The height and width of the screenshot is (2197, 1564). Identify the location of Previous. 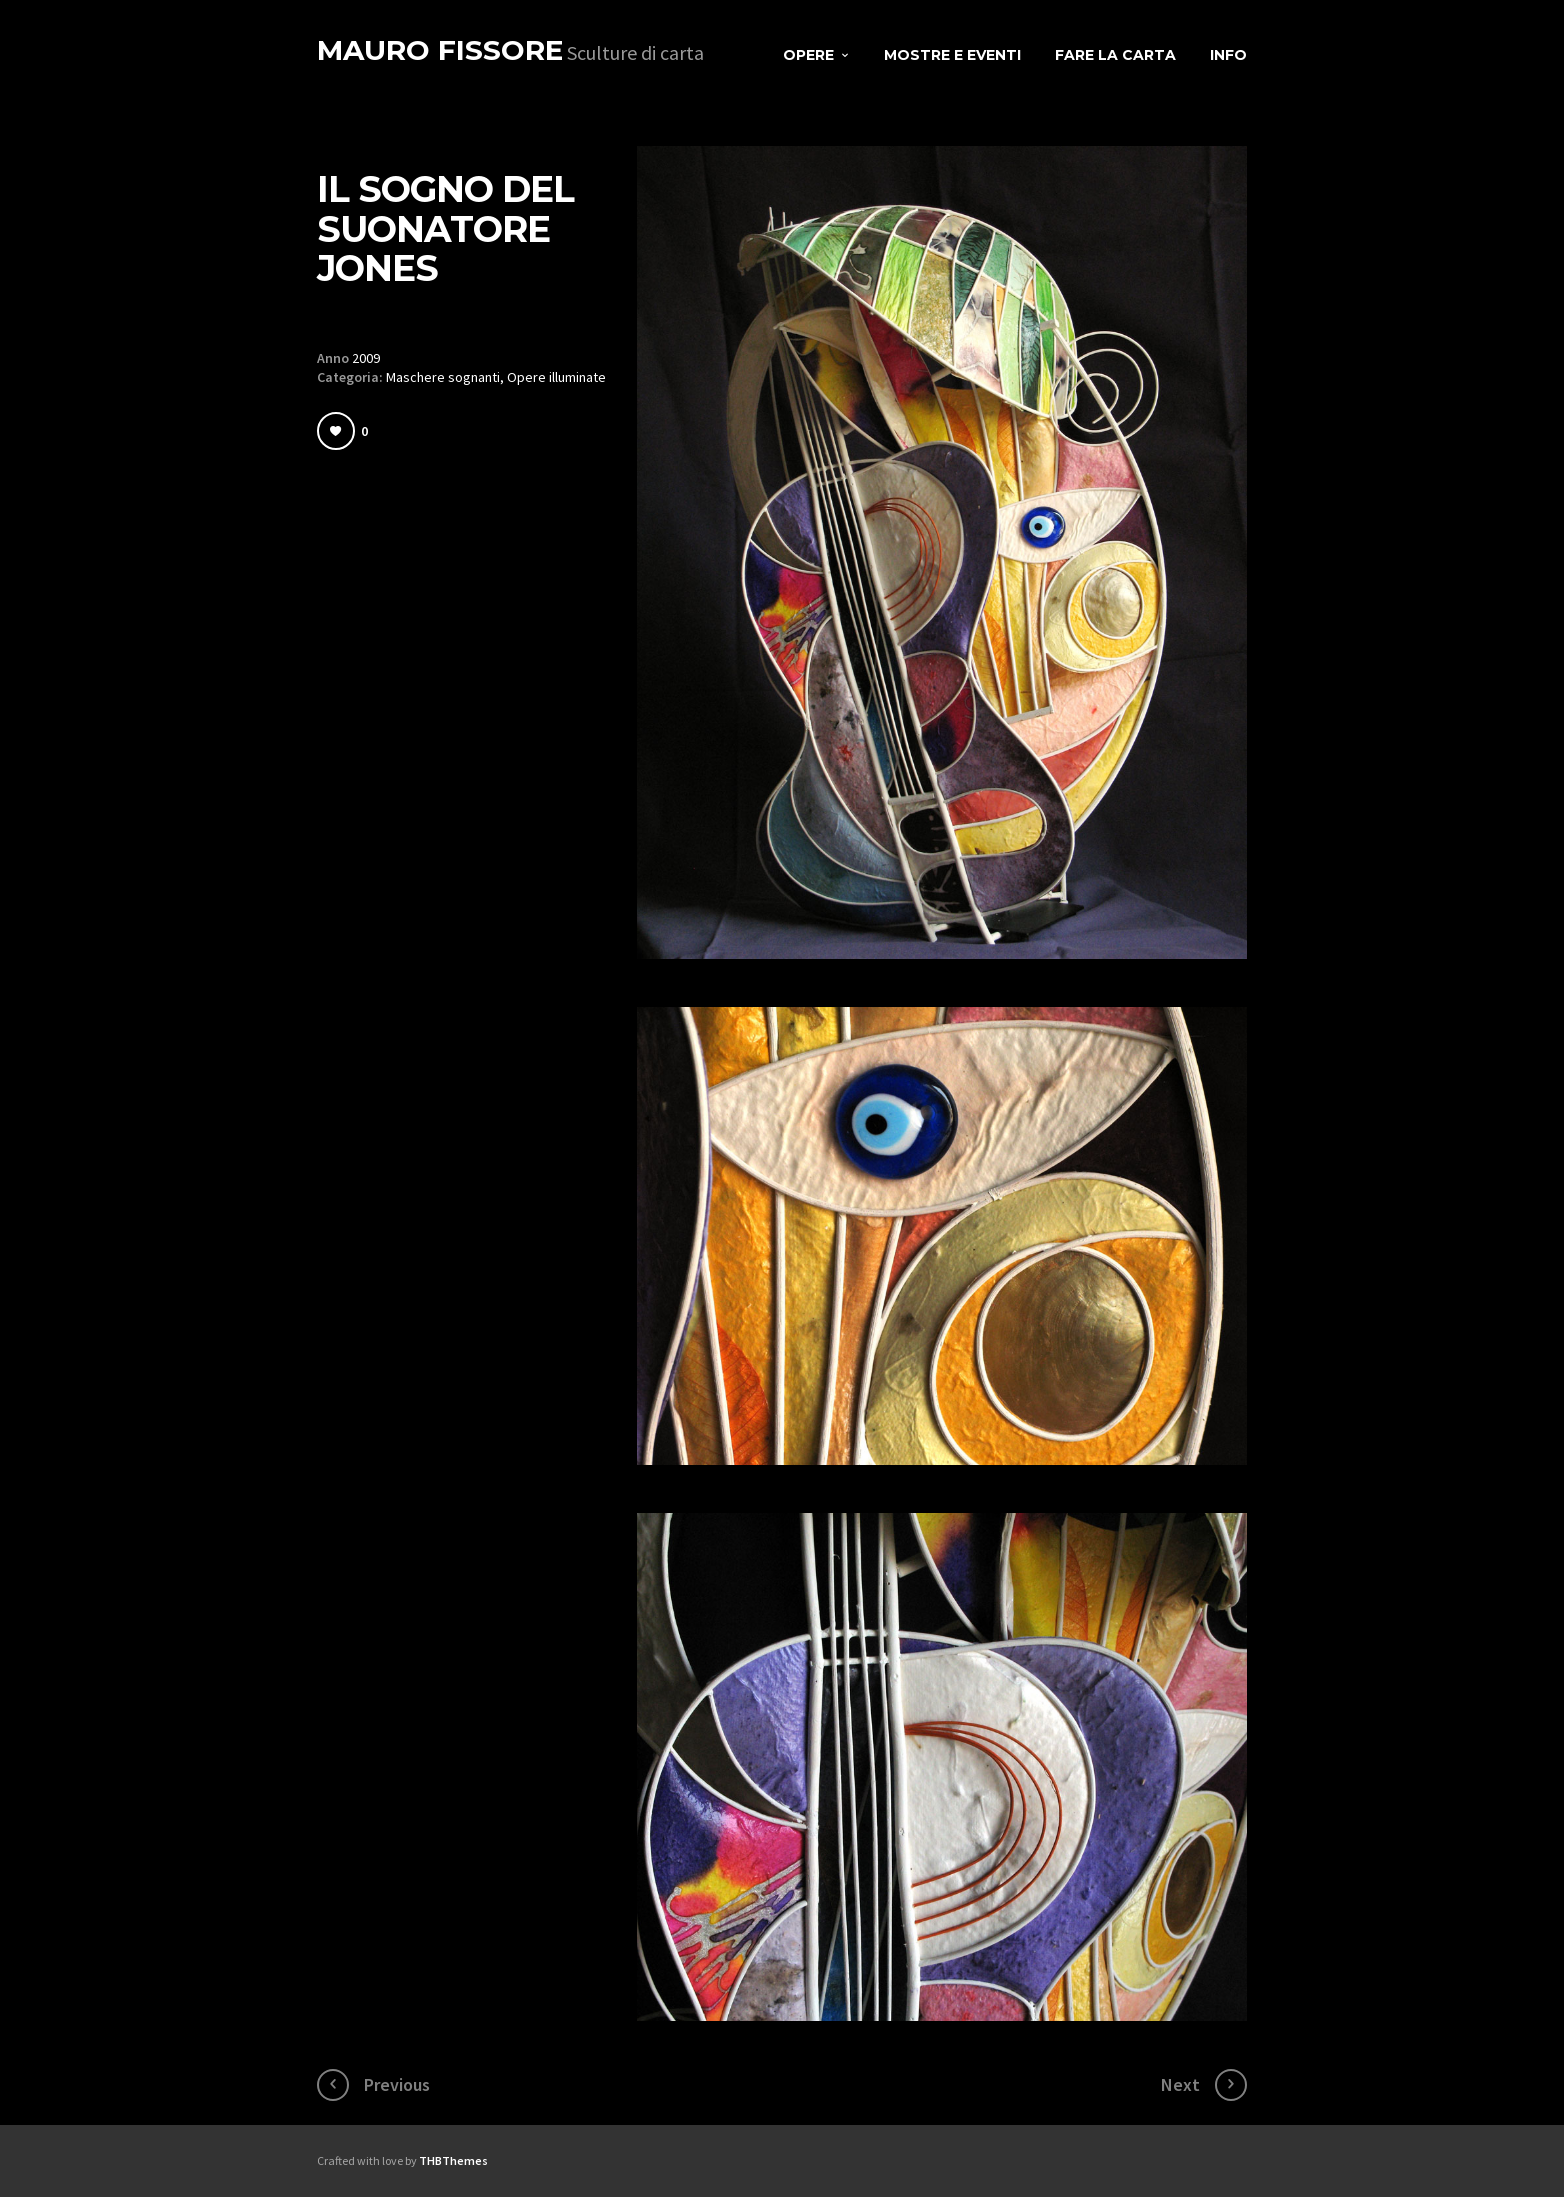
(397, 2084).